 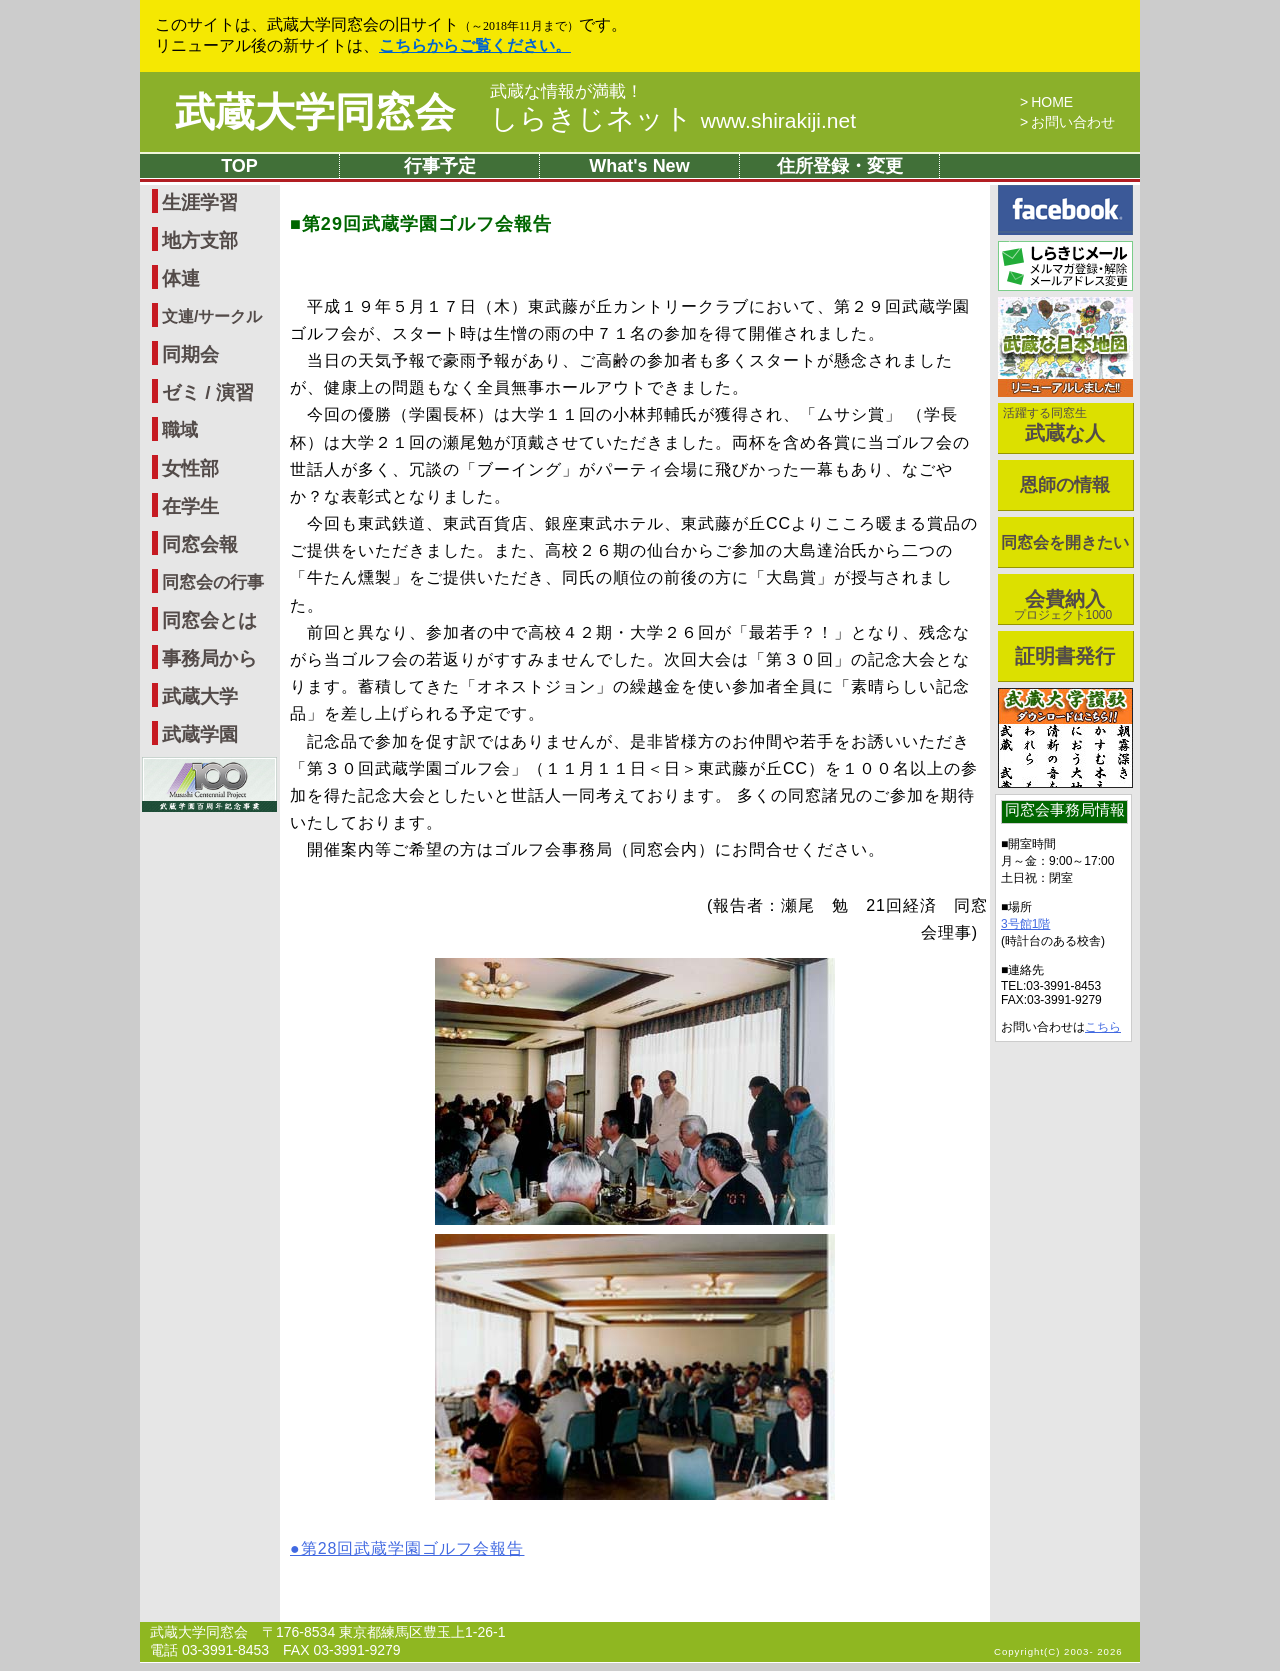 What do you see at coordinates (180, 430) in the screenshot?
I see `職域` at bounding box center [180, 430].